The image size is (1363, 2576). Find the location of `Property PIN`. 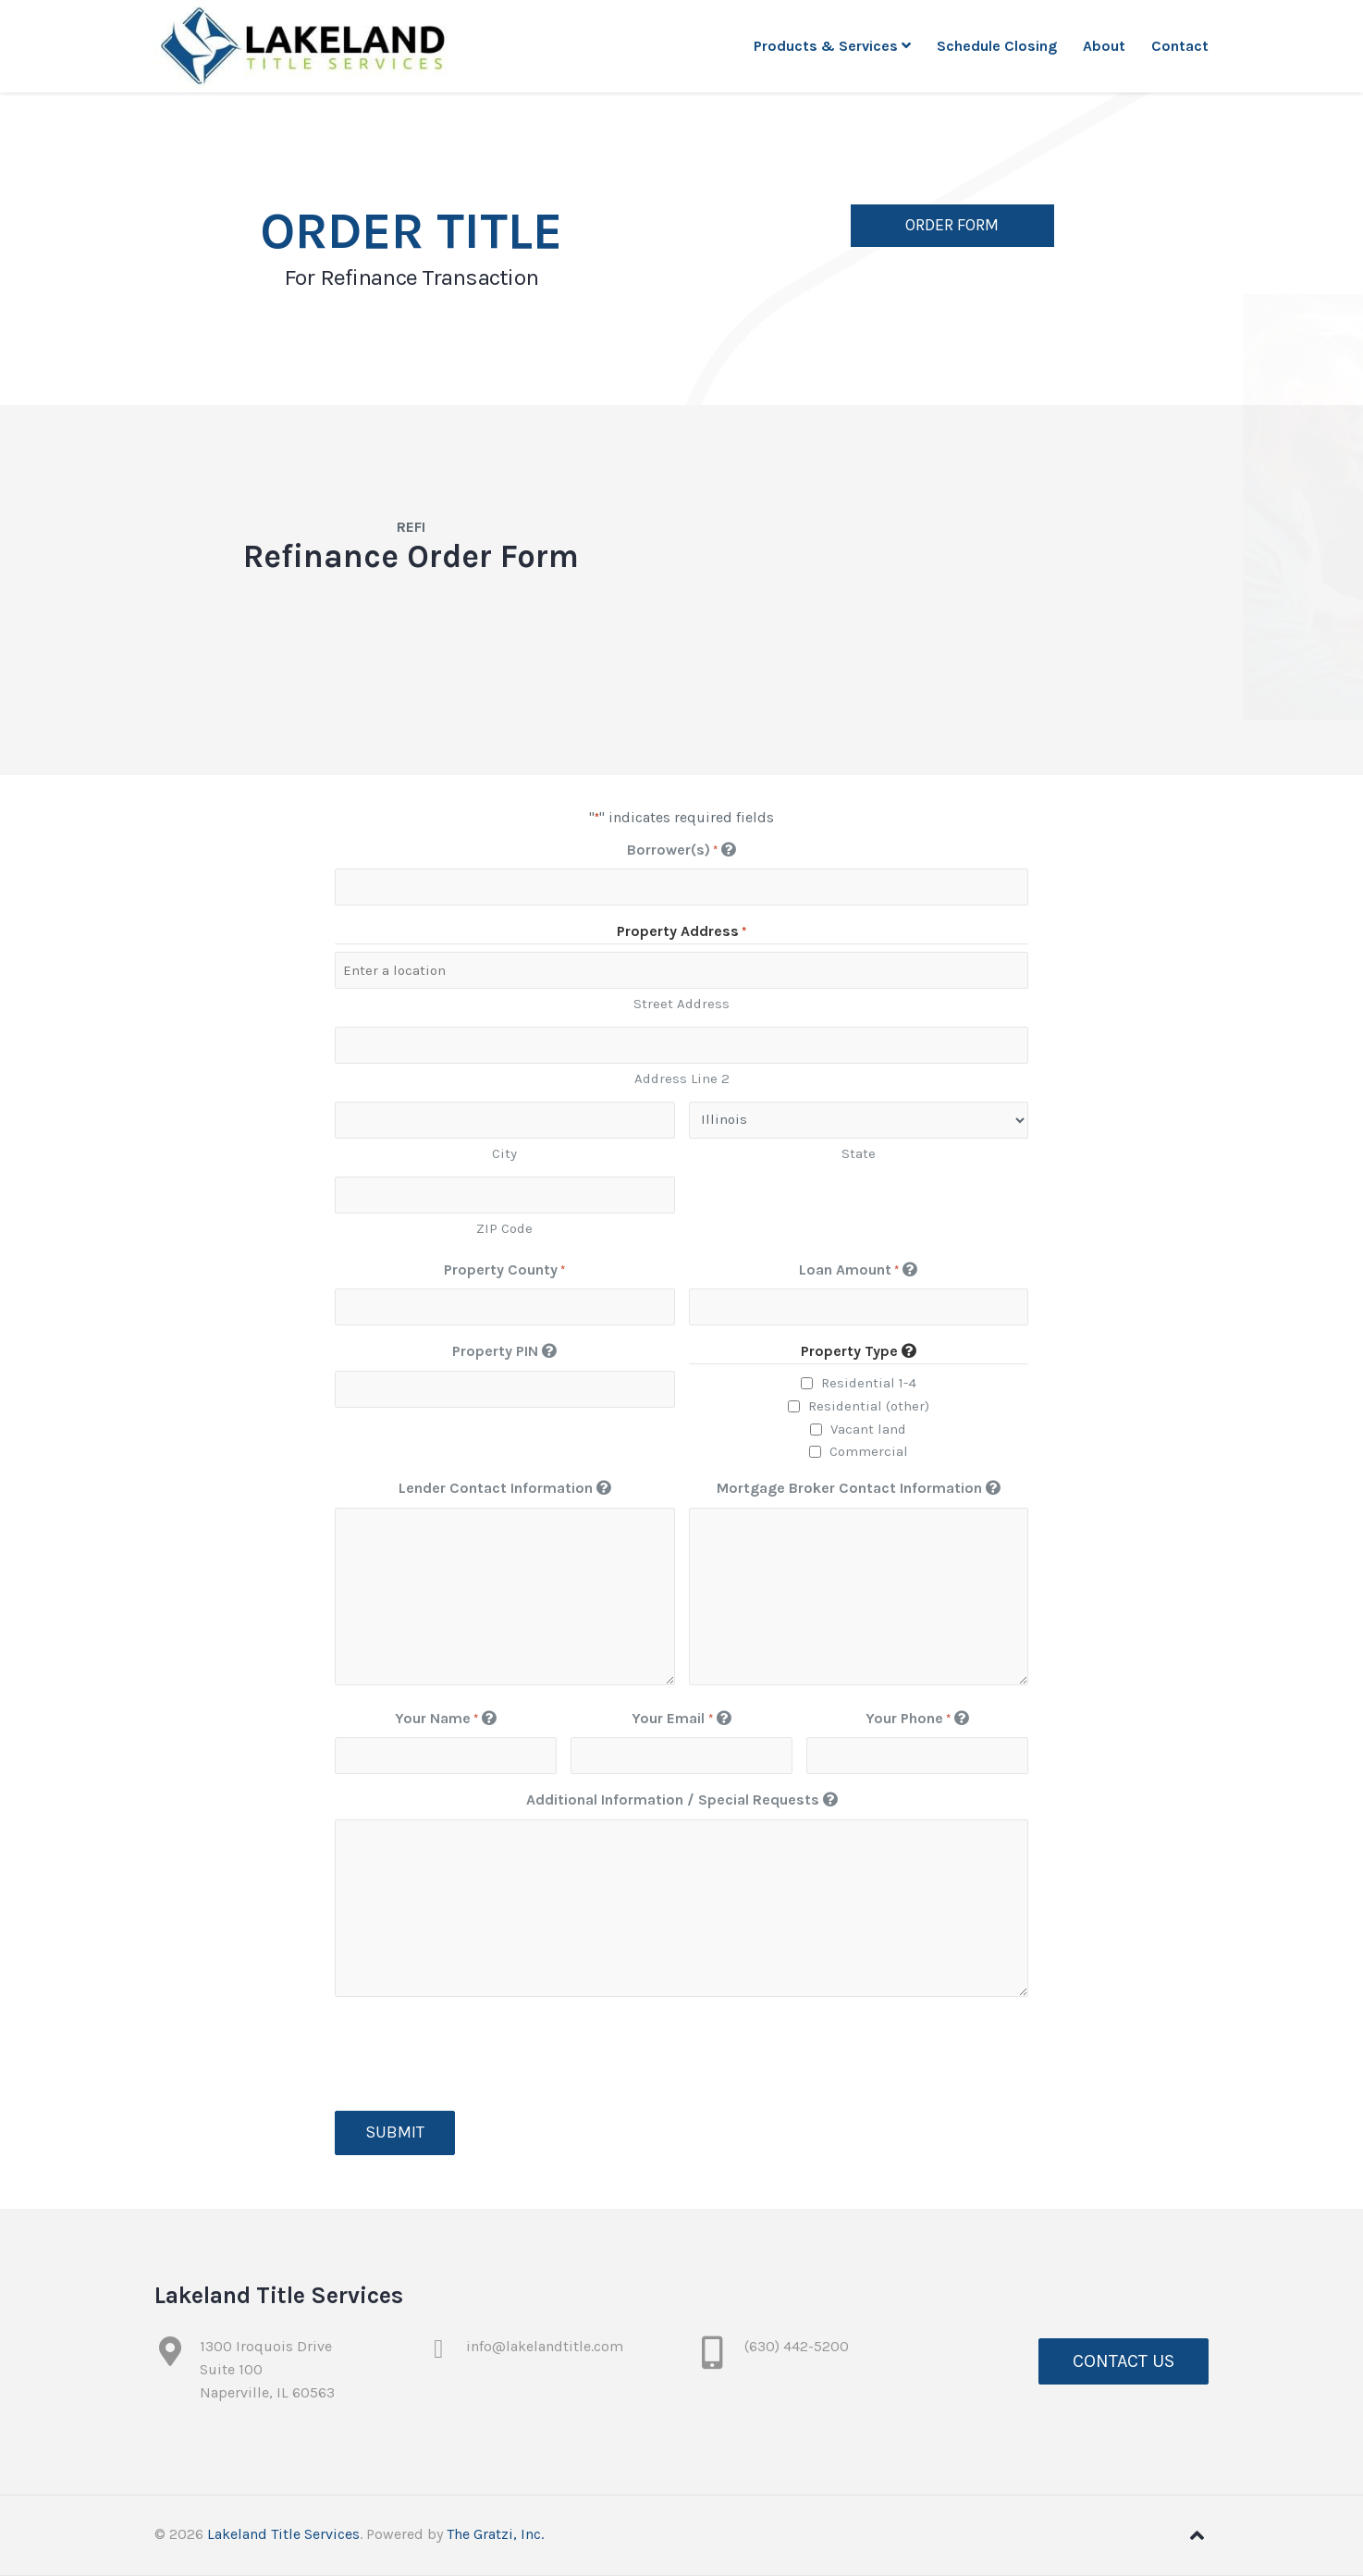

Property PIN is located at coordinates (504, 1351).